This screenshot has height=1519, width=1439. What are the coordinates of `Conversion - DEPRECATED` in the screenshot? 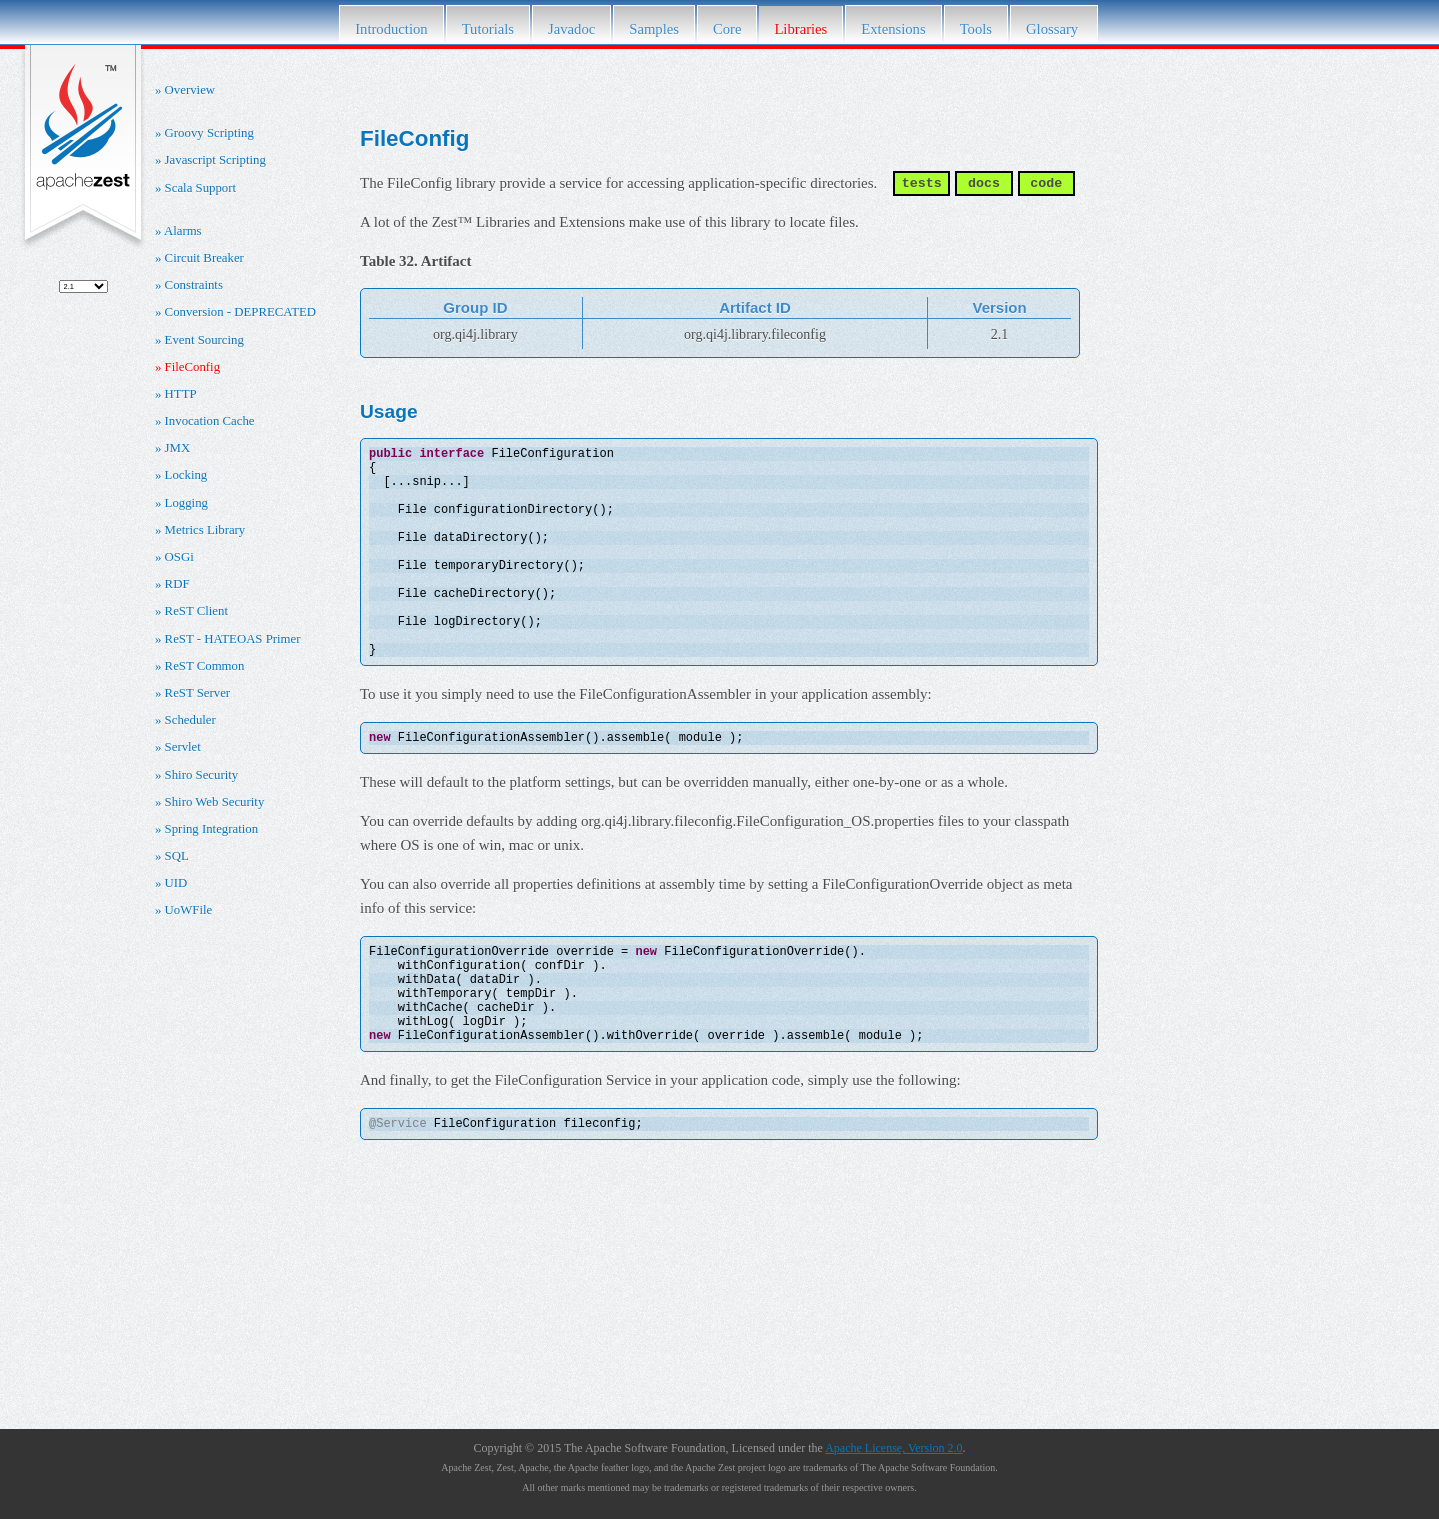 It's located at (240, 312).